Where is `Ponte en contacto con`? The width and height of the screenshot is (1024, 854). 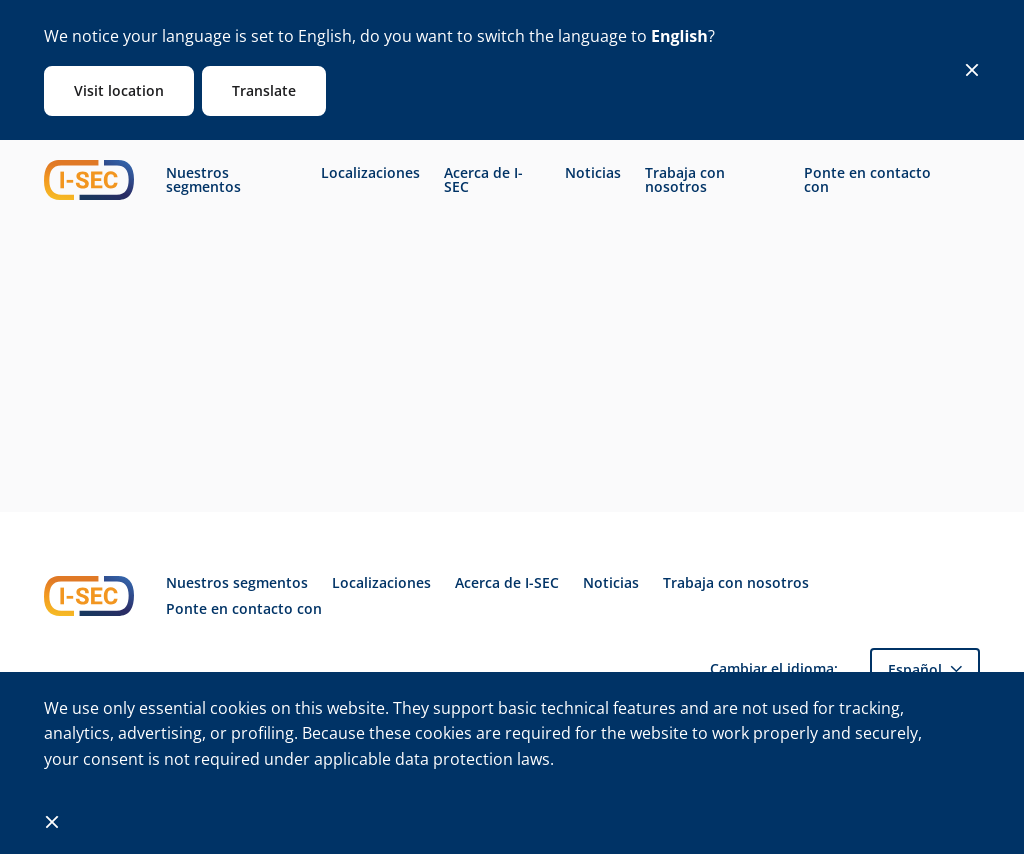 Ponte en contacto con is located at coordinates (867, 180).